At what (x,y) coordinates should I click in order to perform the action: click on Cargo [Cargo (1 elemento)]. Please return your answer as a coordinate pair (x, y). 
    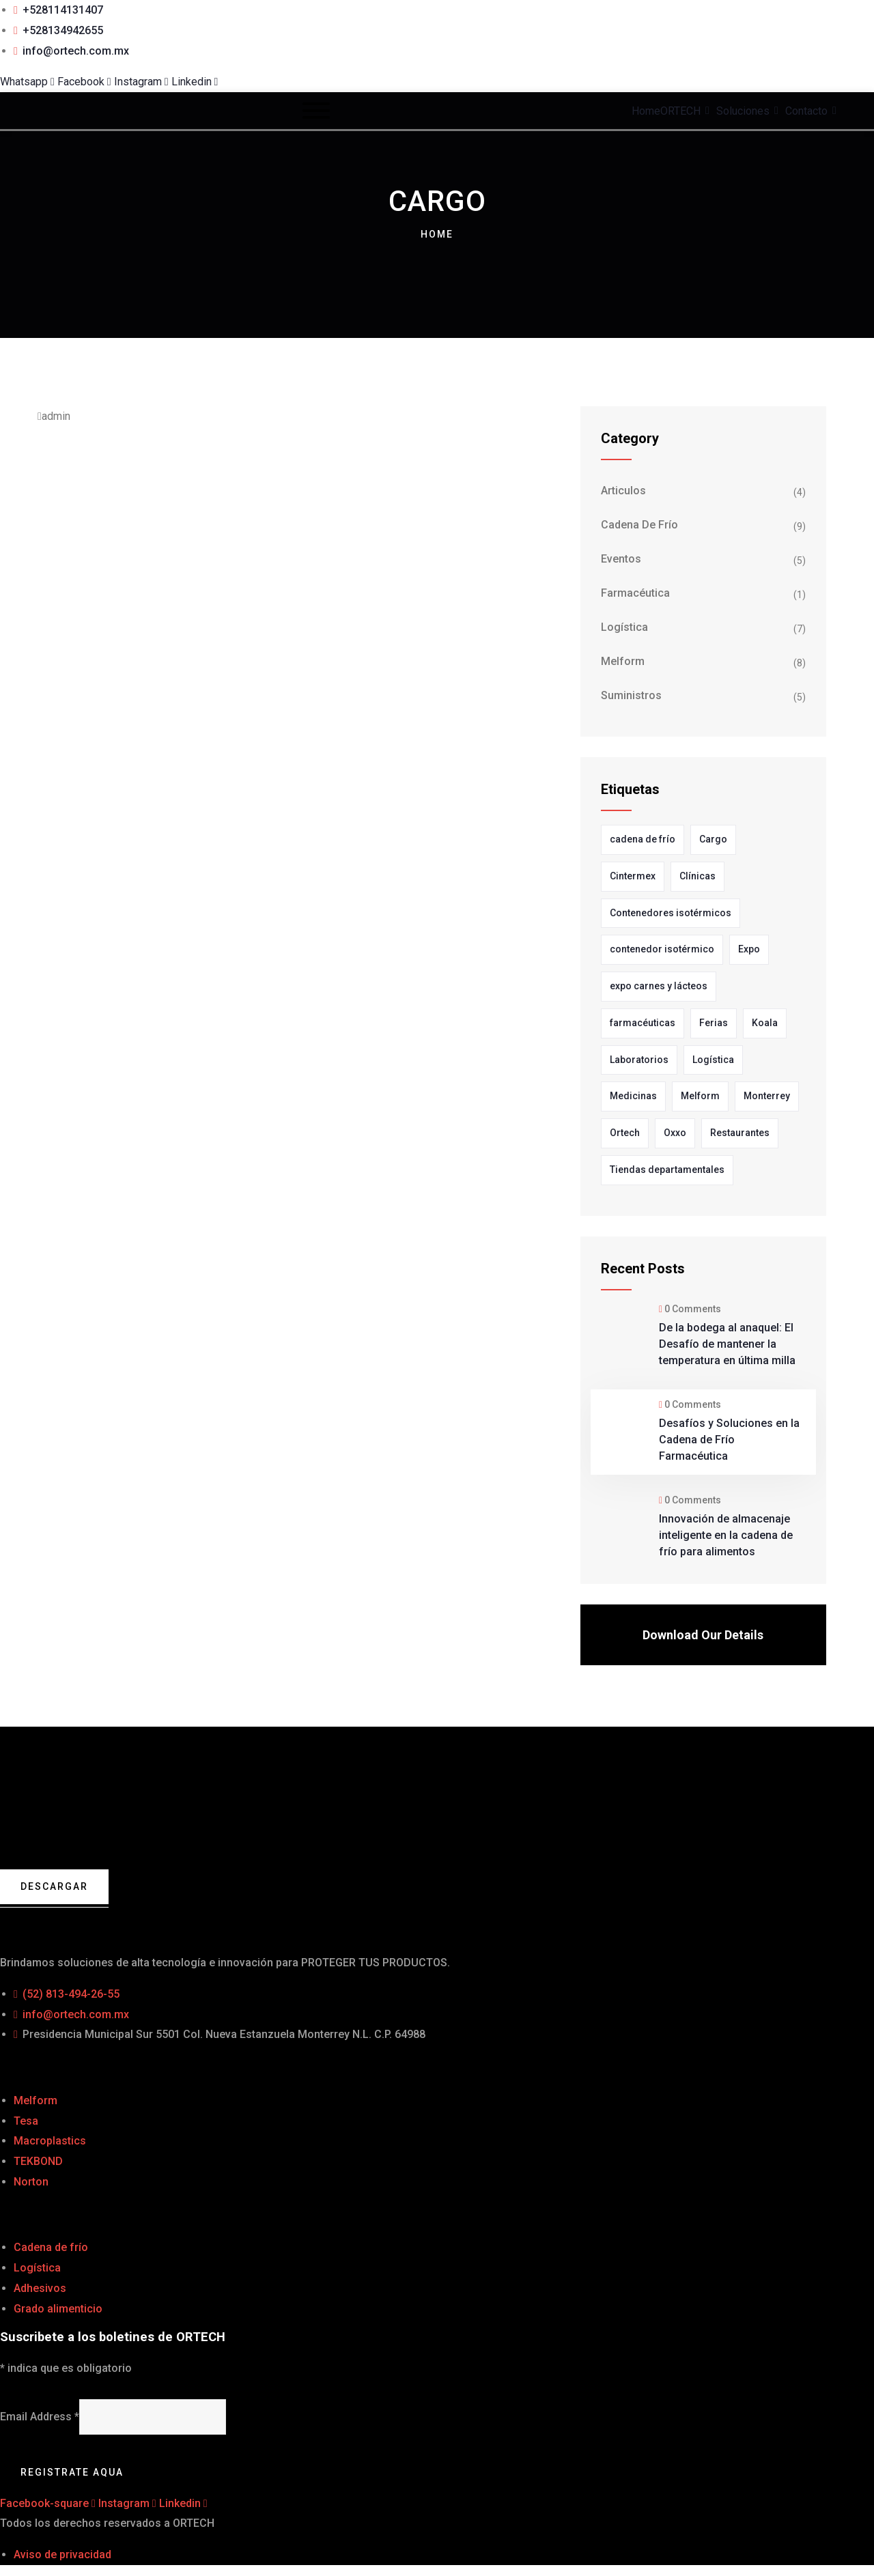
    Looking at the image, I should click on (713, 839).